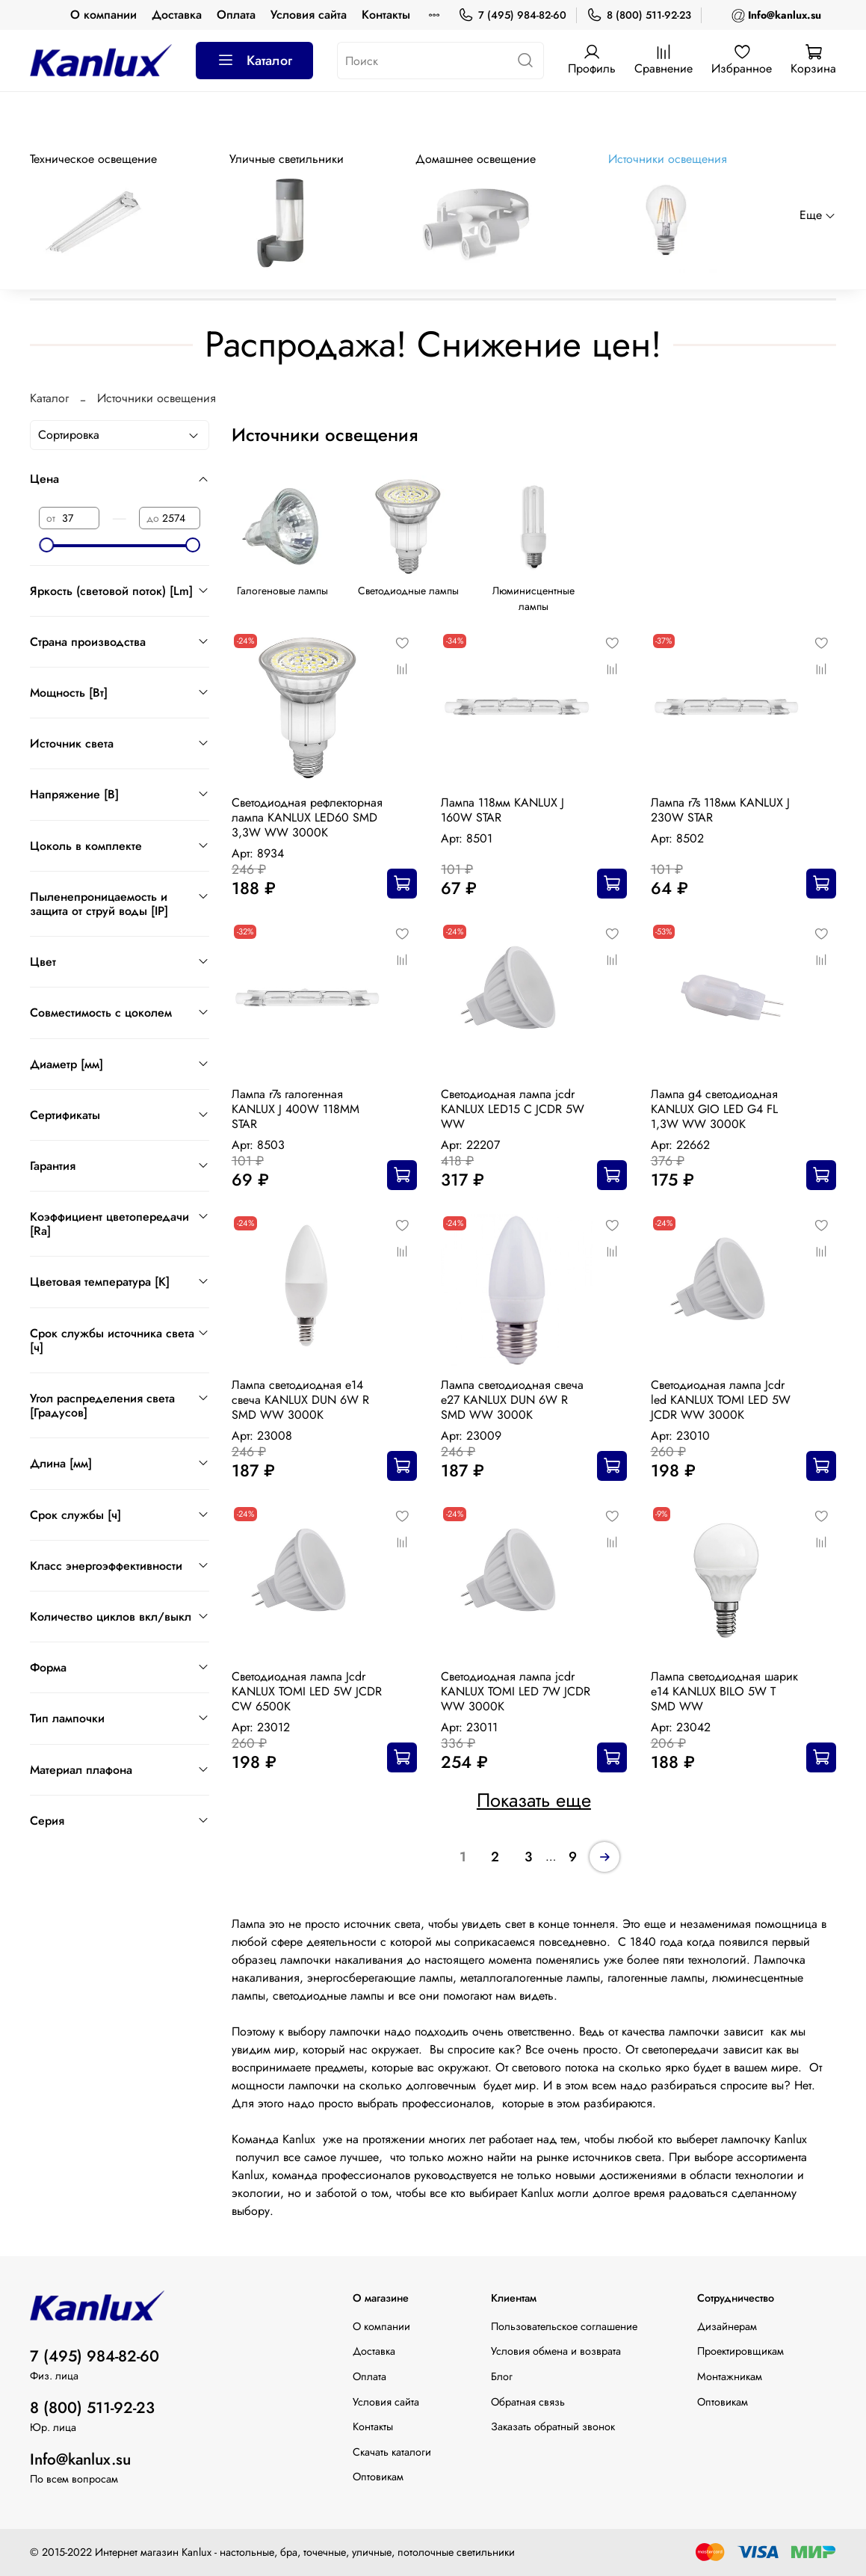  Describe the element at coordinates (307, 817) in the screenshot. I see `Cветодиодная рефлекторная лампа KANLUX LED60 SMD 3,3W WW 3000K` at that location.